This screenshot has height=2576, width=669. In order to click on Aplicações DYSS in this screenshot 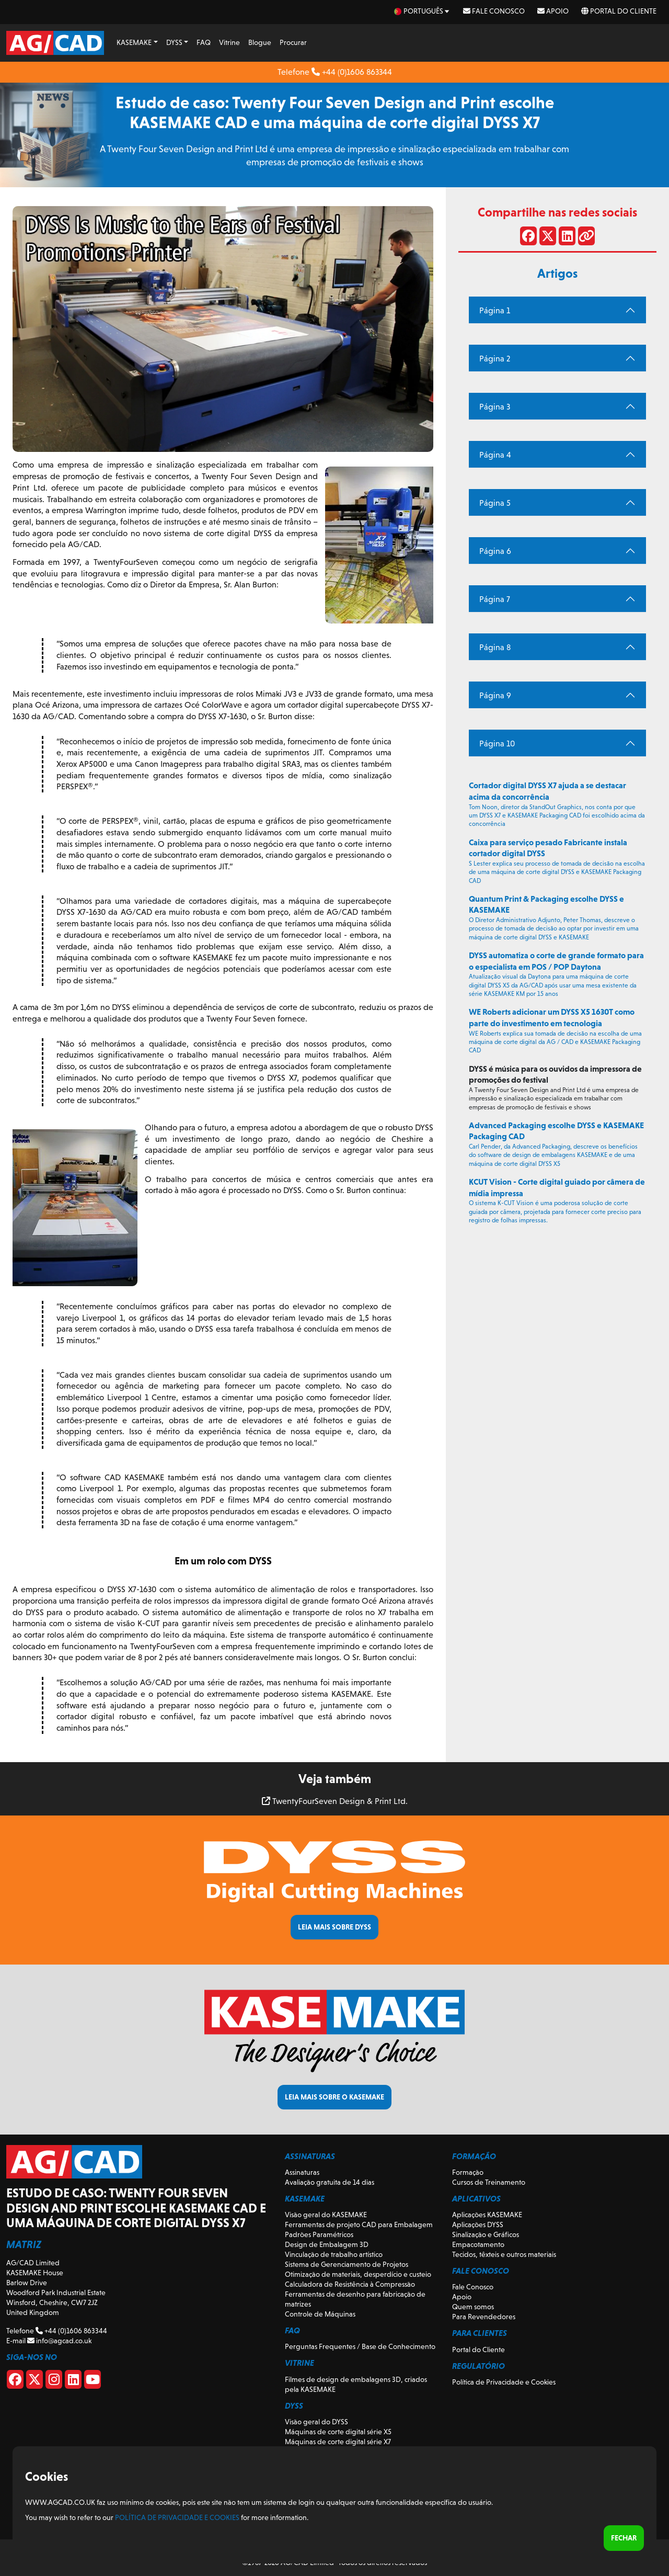, I will do `click(477, 2224)`.